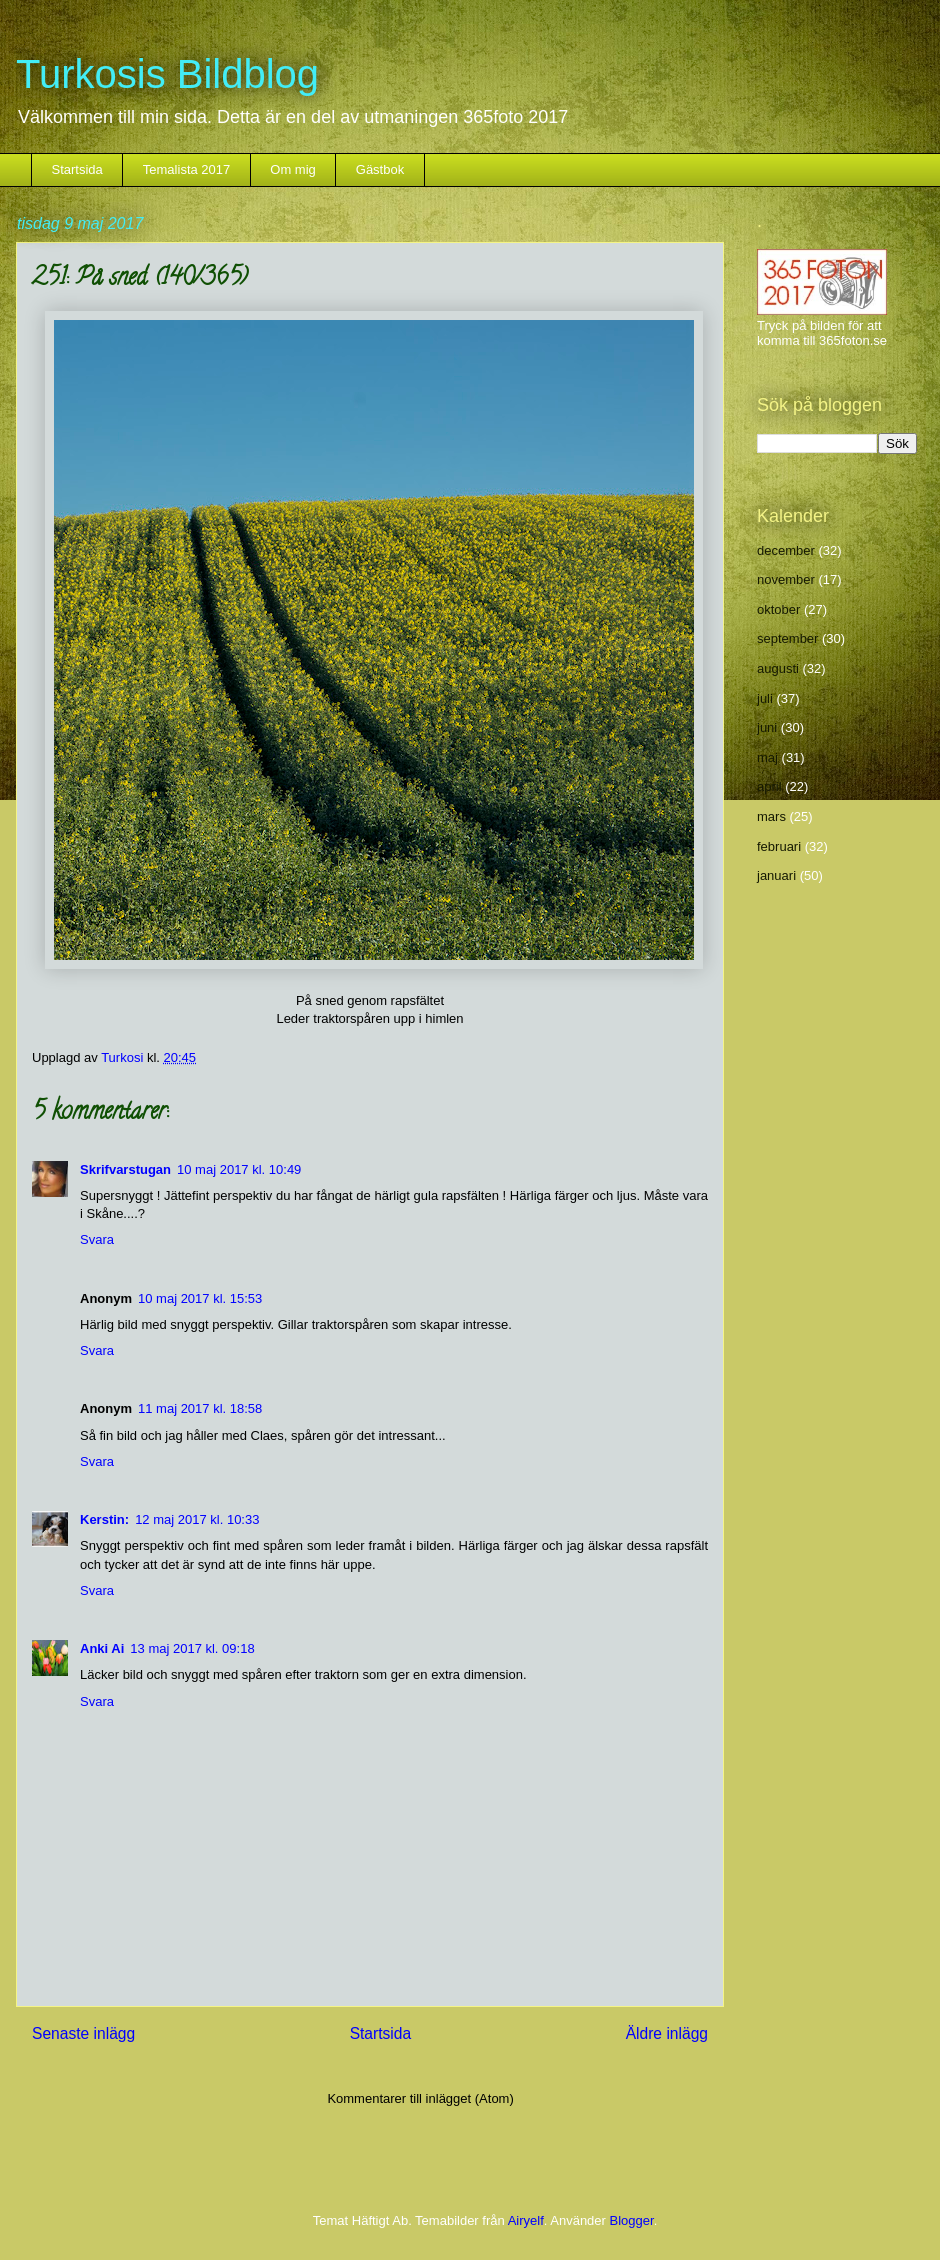 The image size is (940, 2260). Describe the element at coordinates (200, 1298) in the screenshot. I see `10 maj 2017 kl. 15:53` at that location.